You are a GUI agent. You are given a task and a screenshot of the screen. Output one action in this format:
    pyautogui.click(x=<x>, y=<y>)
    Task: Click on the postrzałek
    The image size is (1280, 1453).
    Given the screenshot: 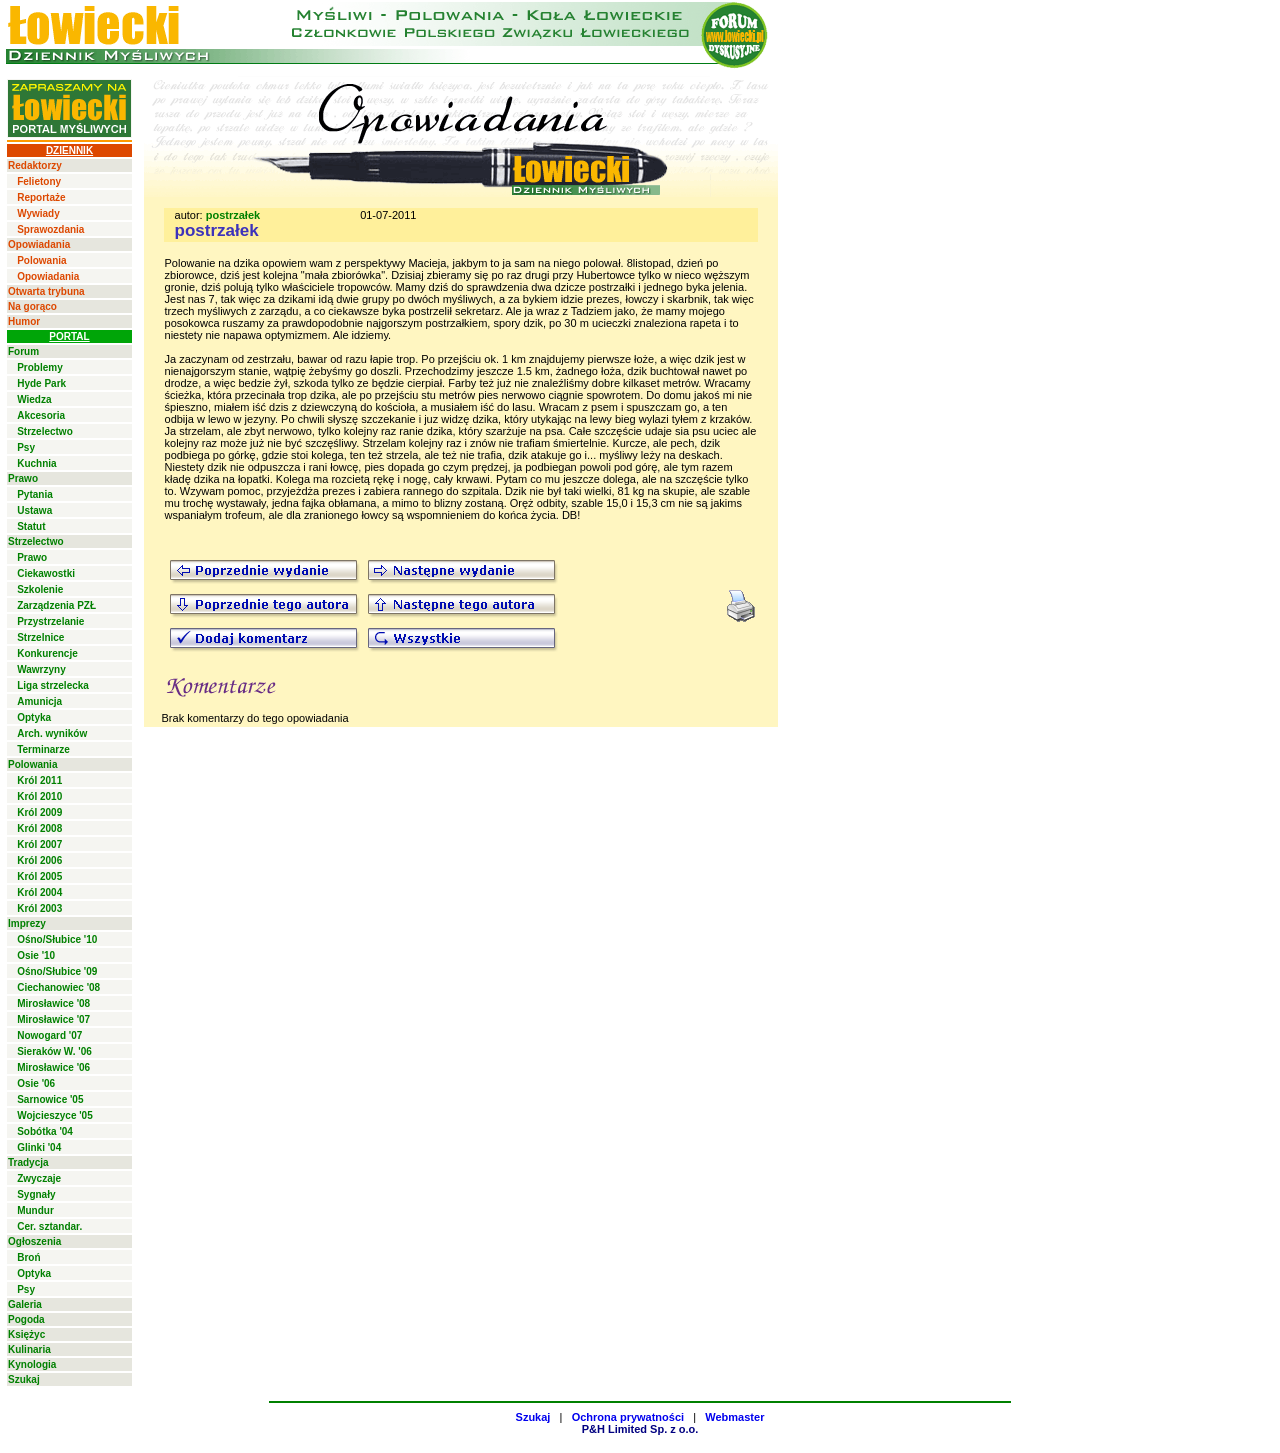 What is the action you would take?
    pyautogui.click(x=233, y=215)
    